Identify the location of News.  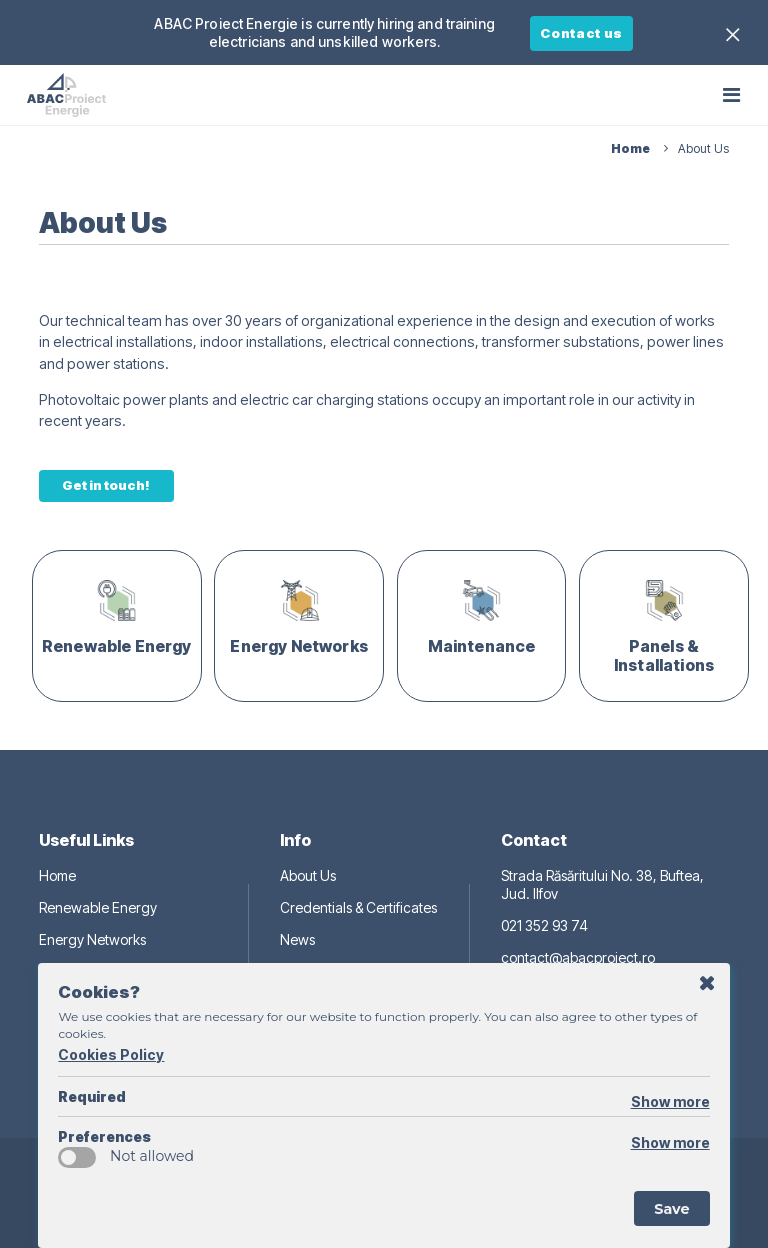
(297, 939).